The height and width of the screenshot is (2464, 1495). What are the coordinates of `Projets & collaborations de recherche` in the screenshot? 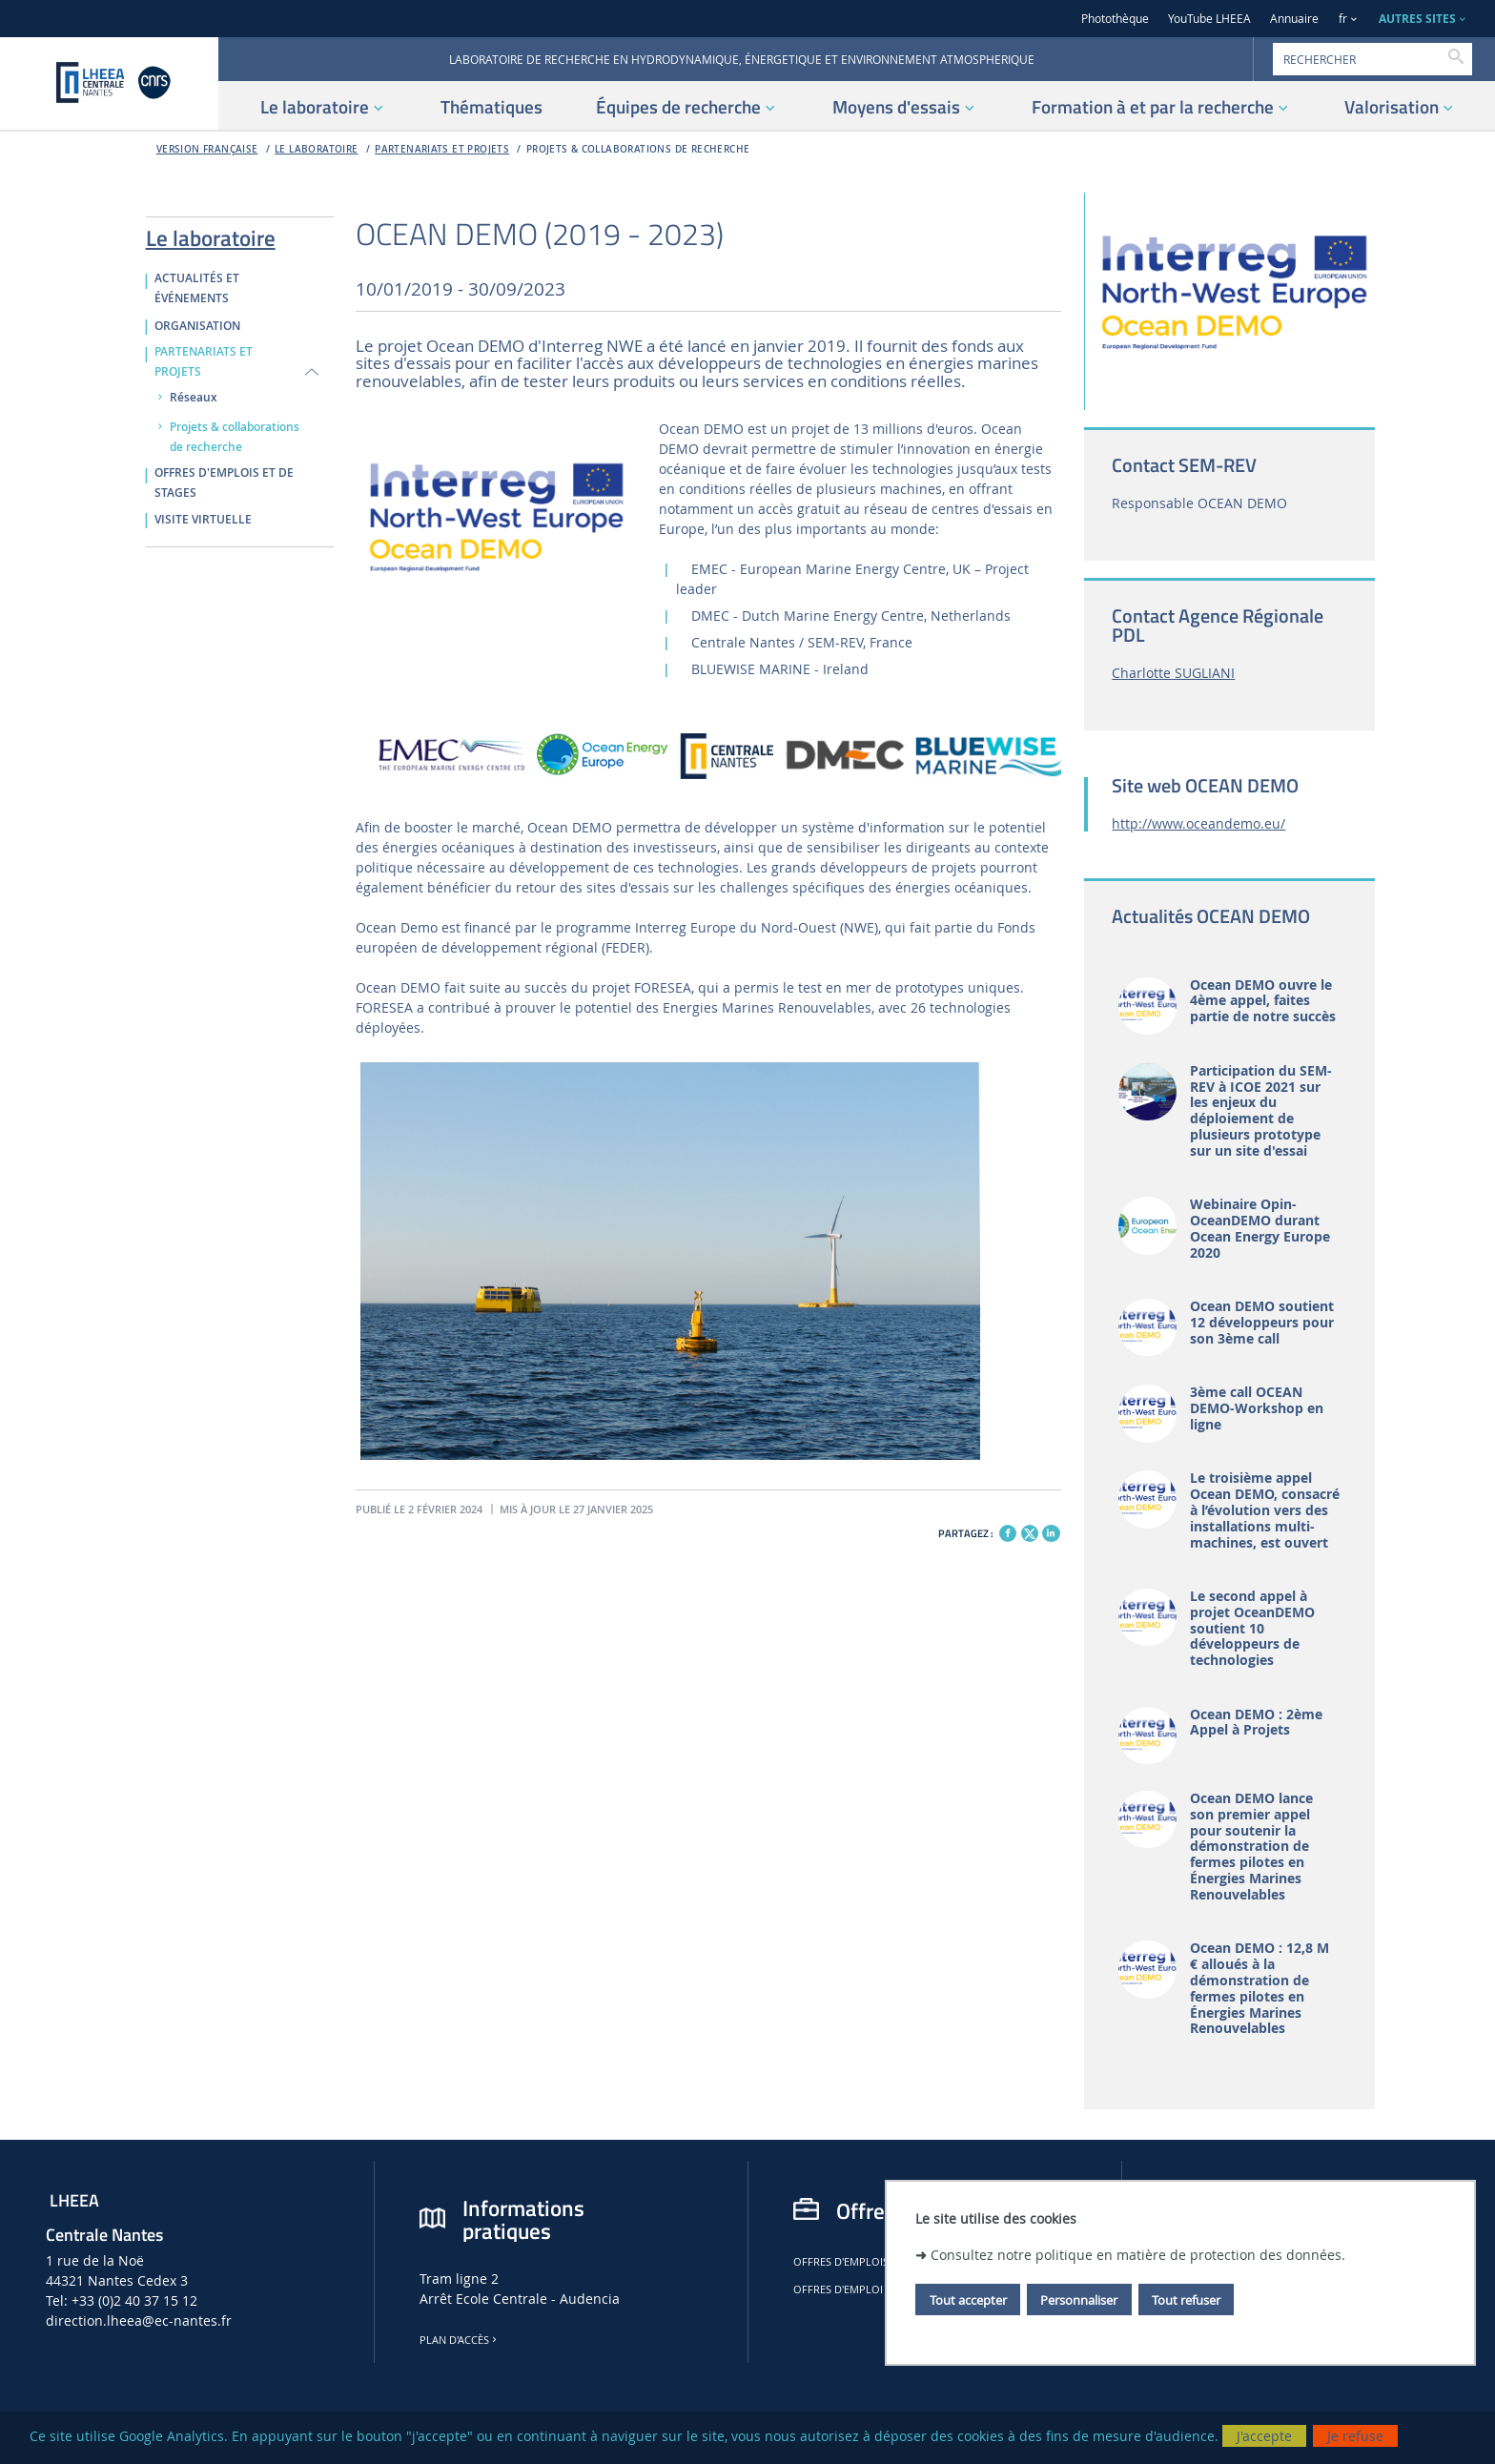 It's located at (638, 149).